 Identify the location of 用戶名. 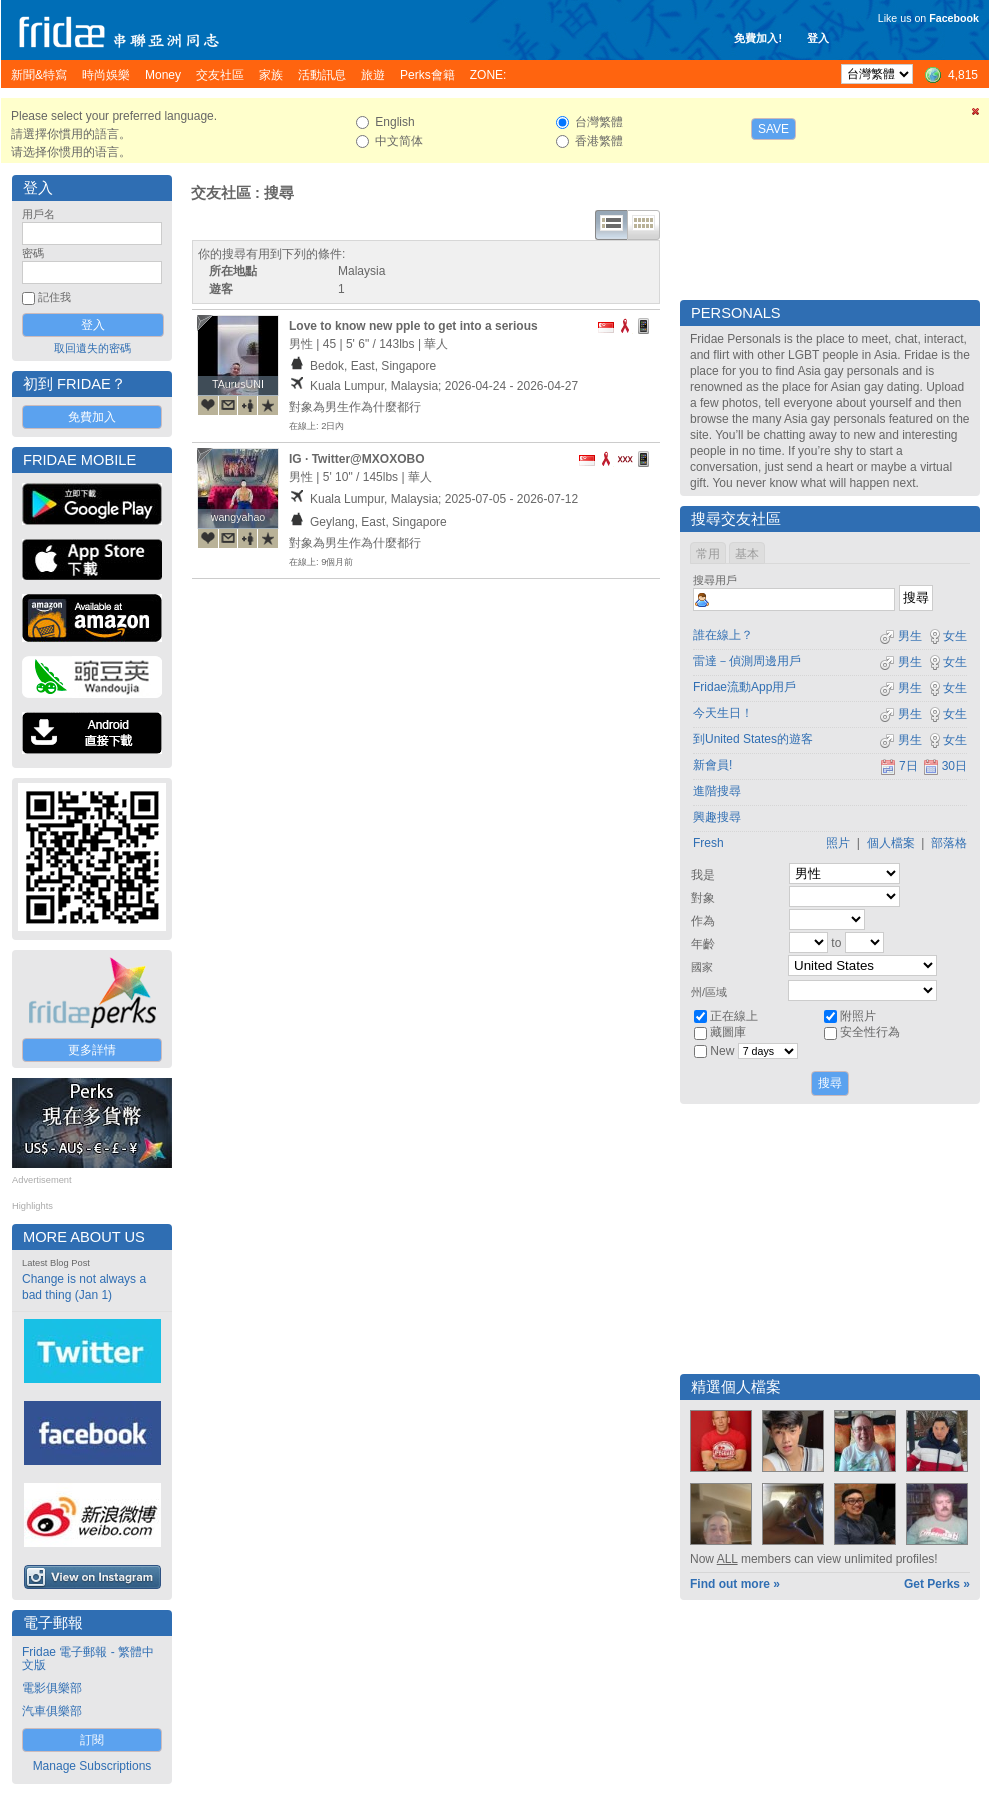
(38, 214).